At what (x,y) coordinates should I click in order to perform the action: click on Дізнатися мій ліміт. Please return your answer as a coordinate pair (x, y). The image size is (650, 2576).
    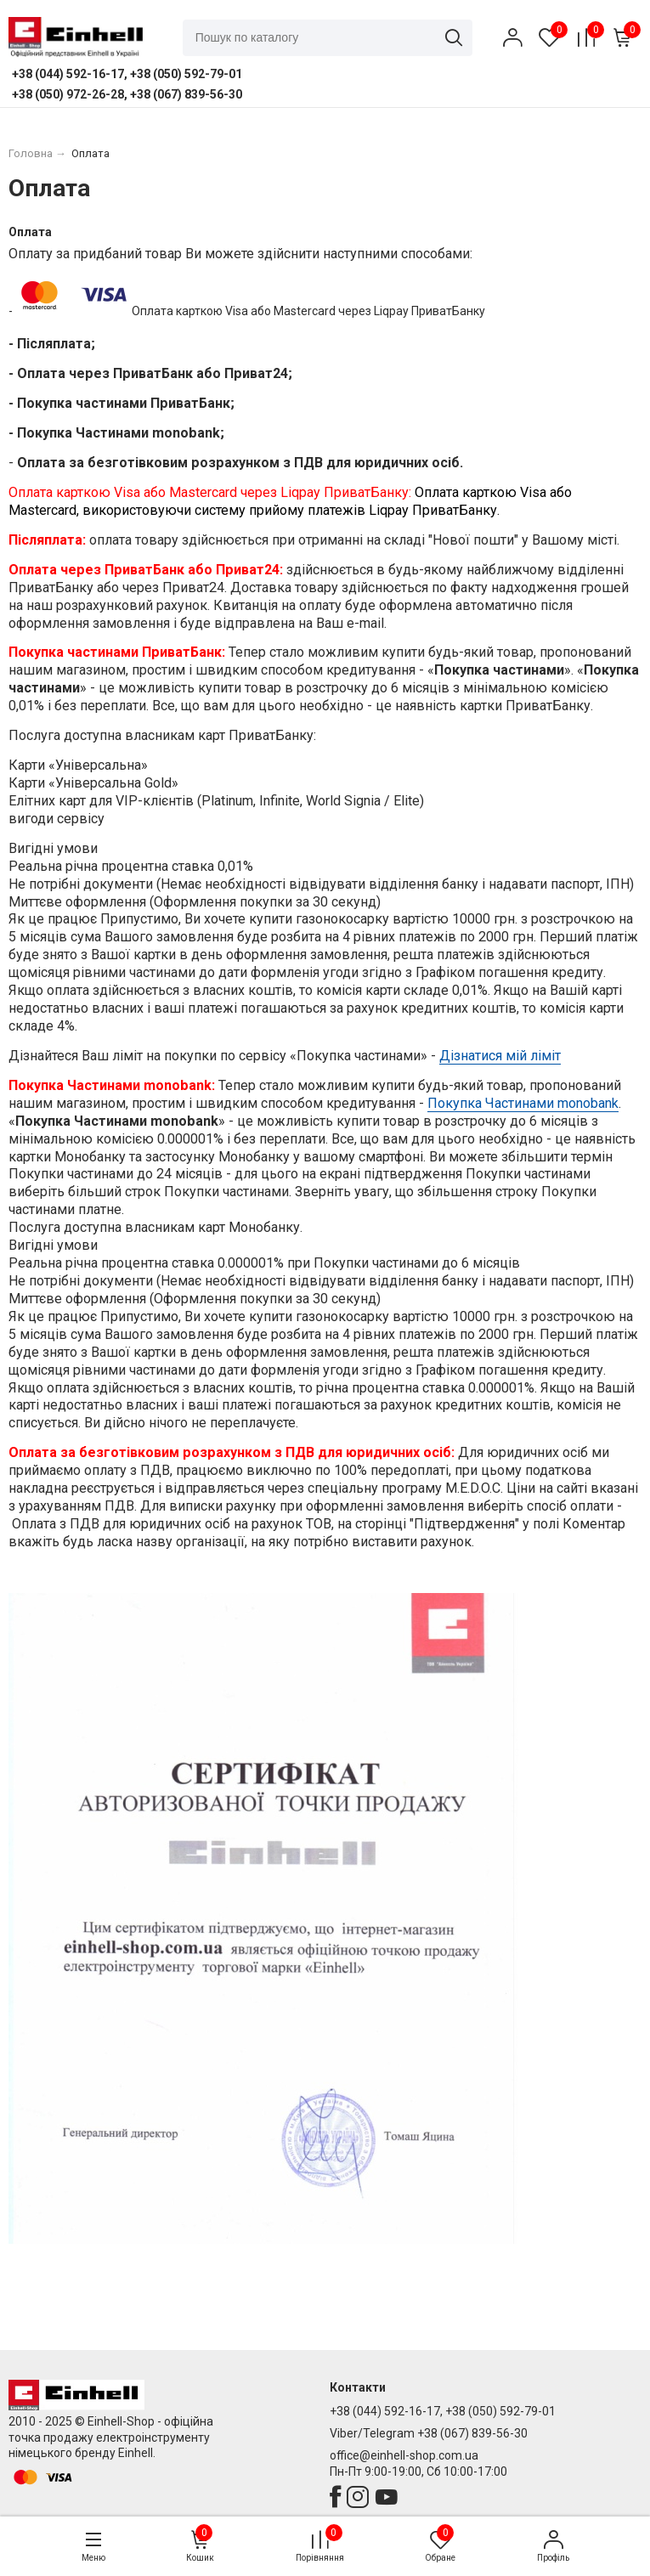
    Looking at the image, I should click on (500, 1056).